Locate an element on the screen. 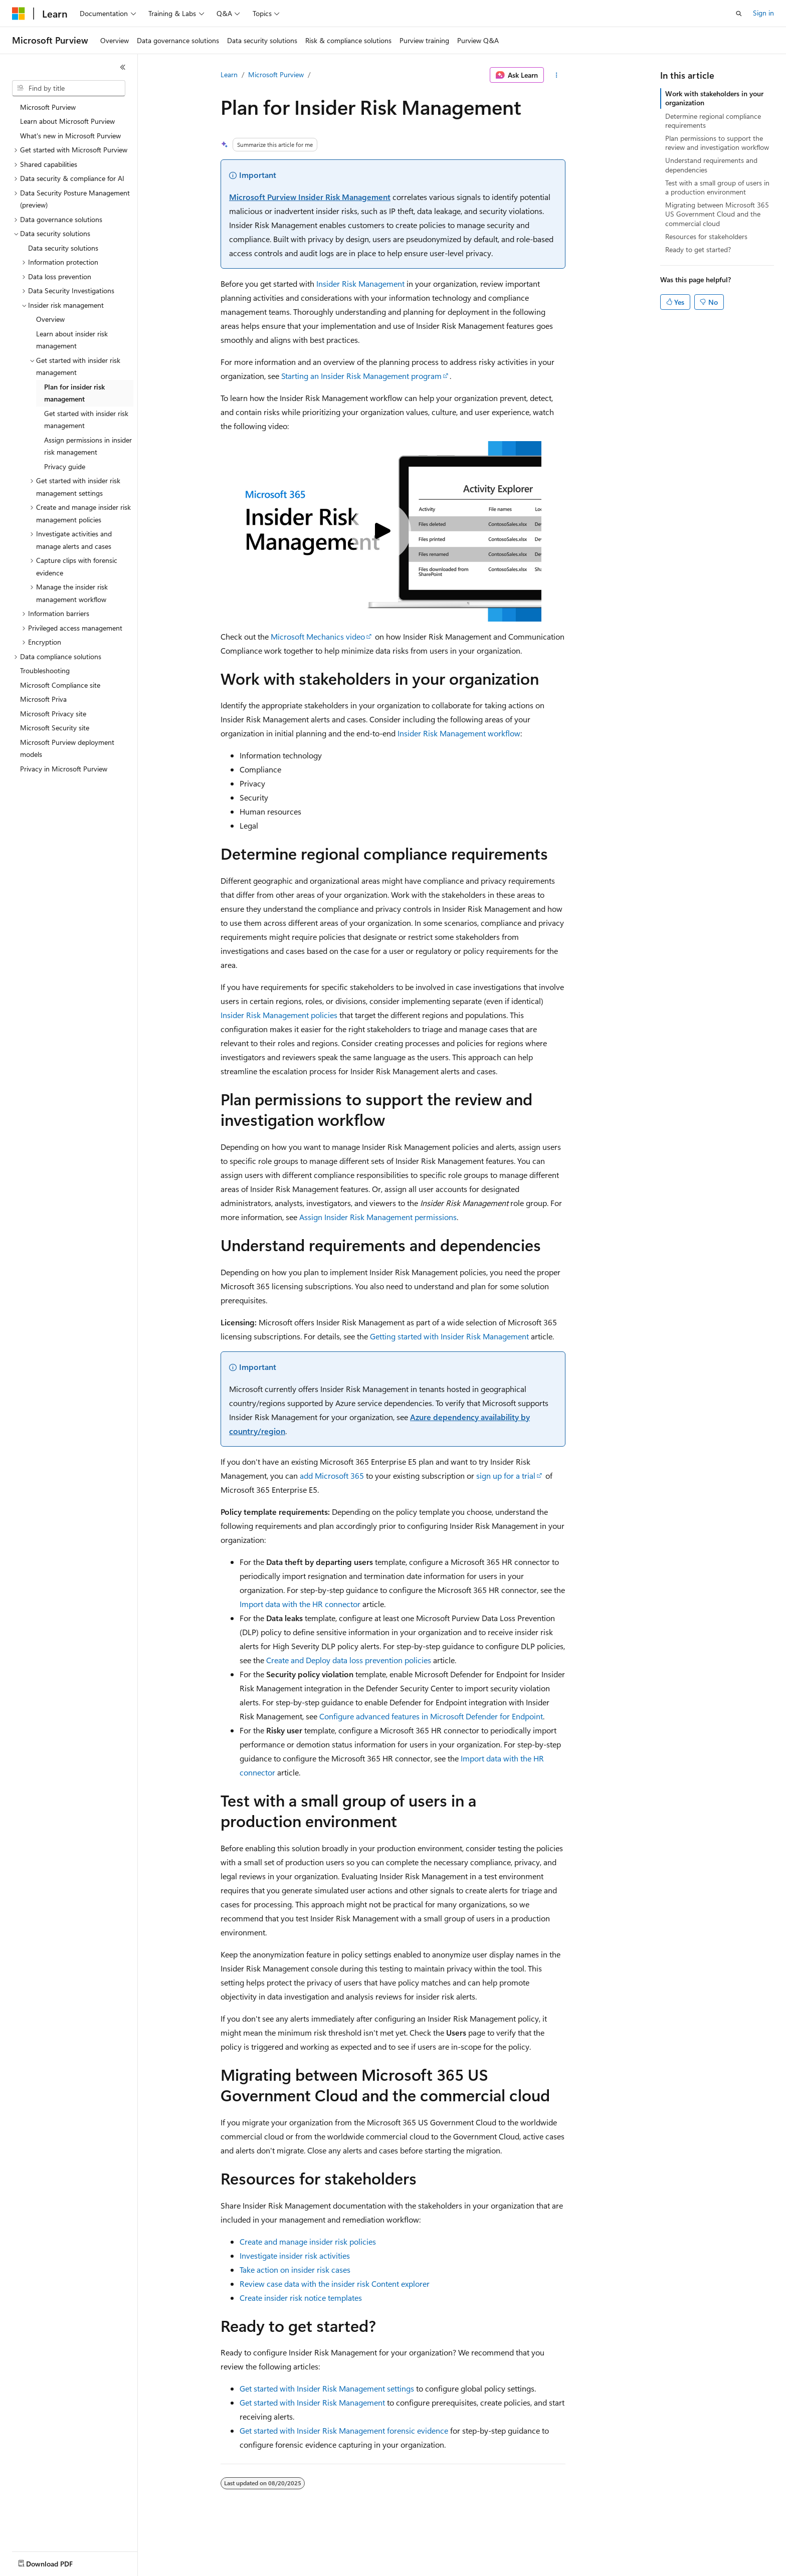 The height and width of the screenshot is (2576, 786). Investigate insider risk activities is located at coordinates (295, 2255).